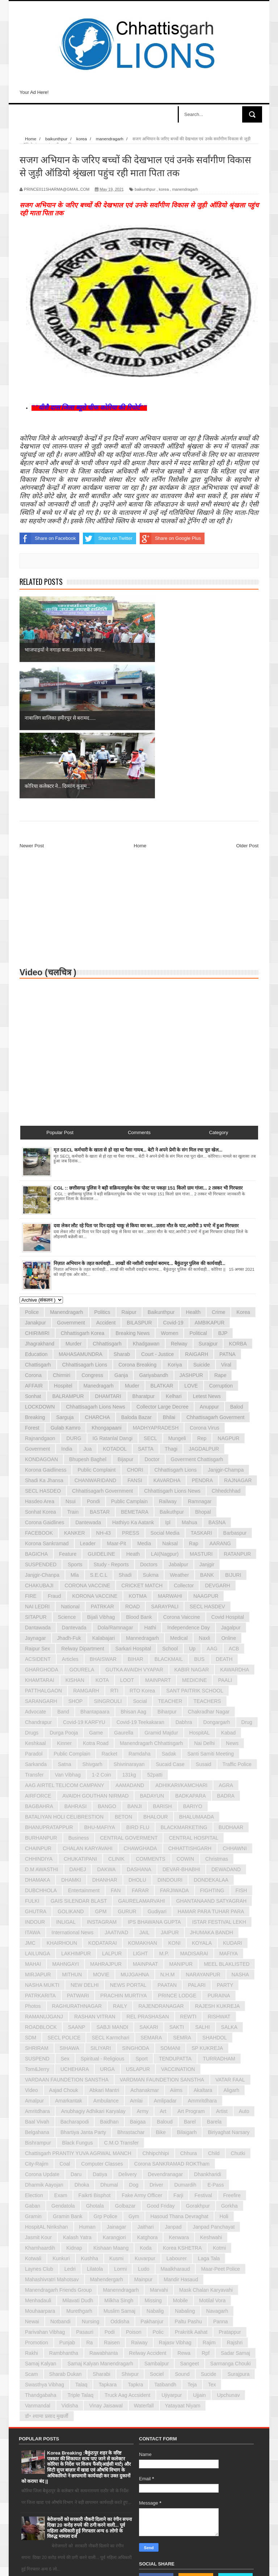  I want to click on BANGO, so click(107, 1670).